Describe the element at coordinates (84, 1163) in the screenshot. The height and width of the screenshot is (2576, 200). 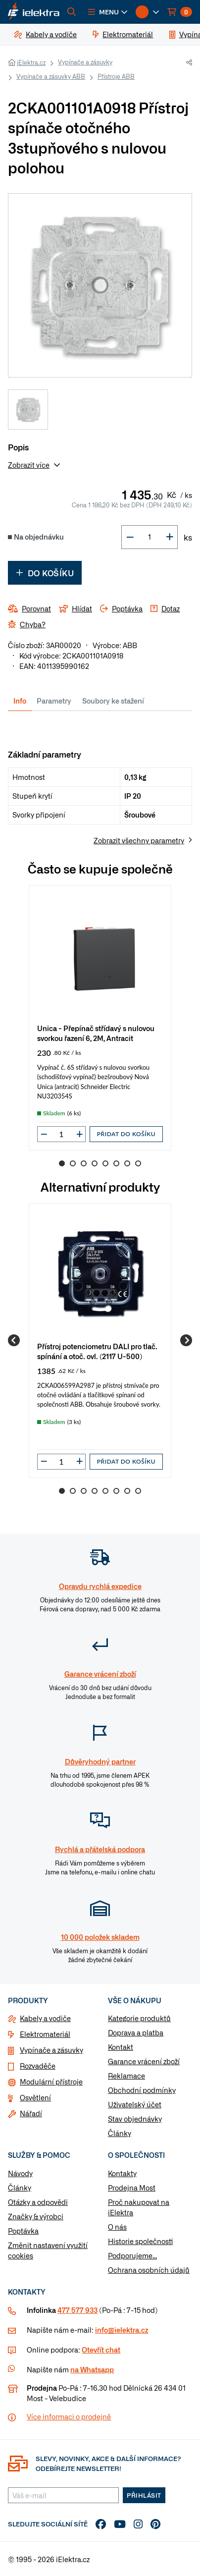
I see `3 [Go to slide 3]` at that location.